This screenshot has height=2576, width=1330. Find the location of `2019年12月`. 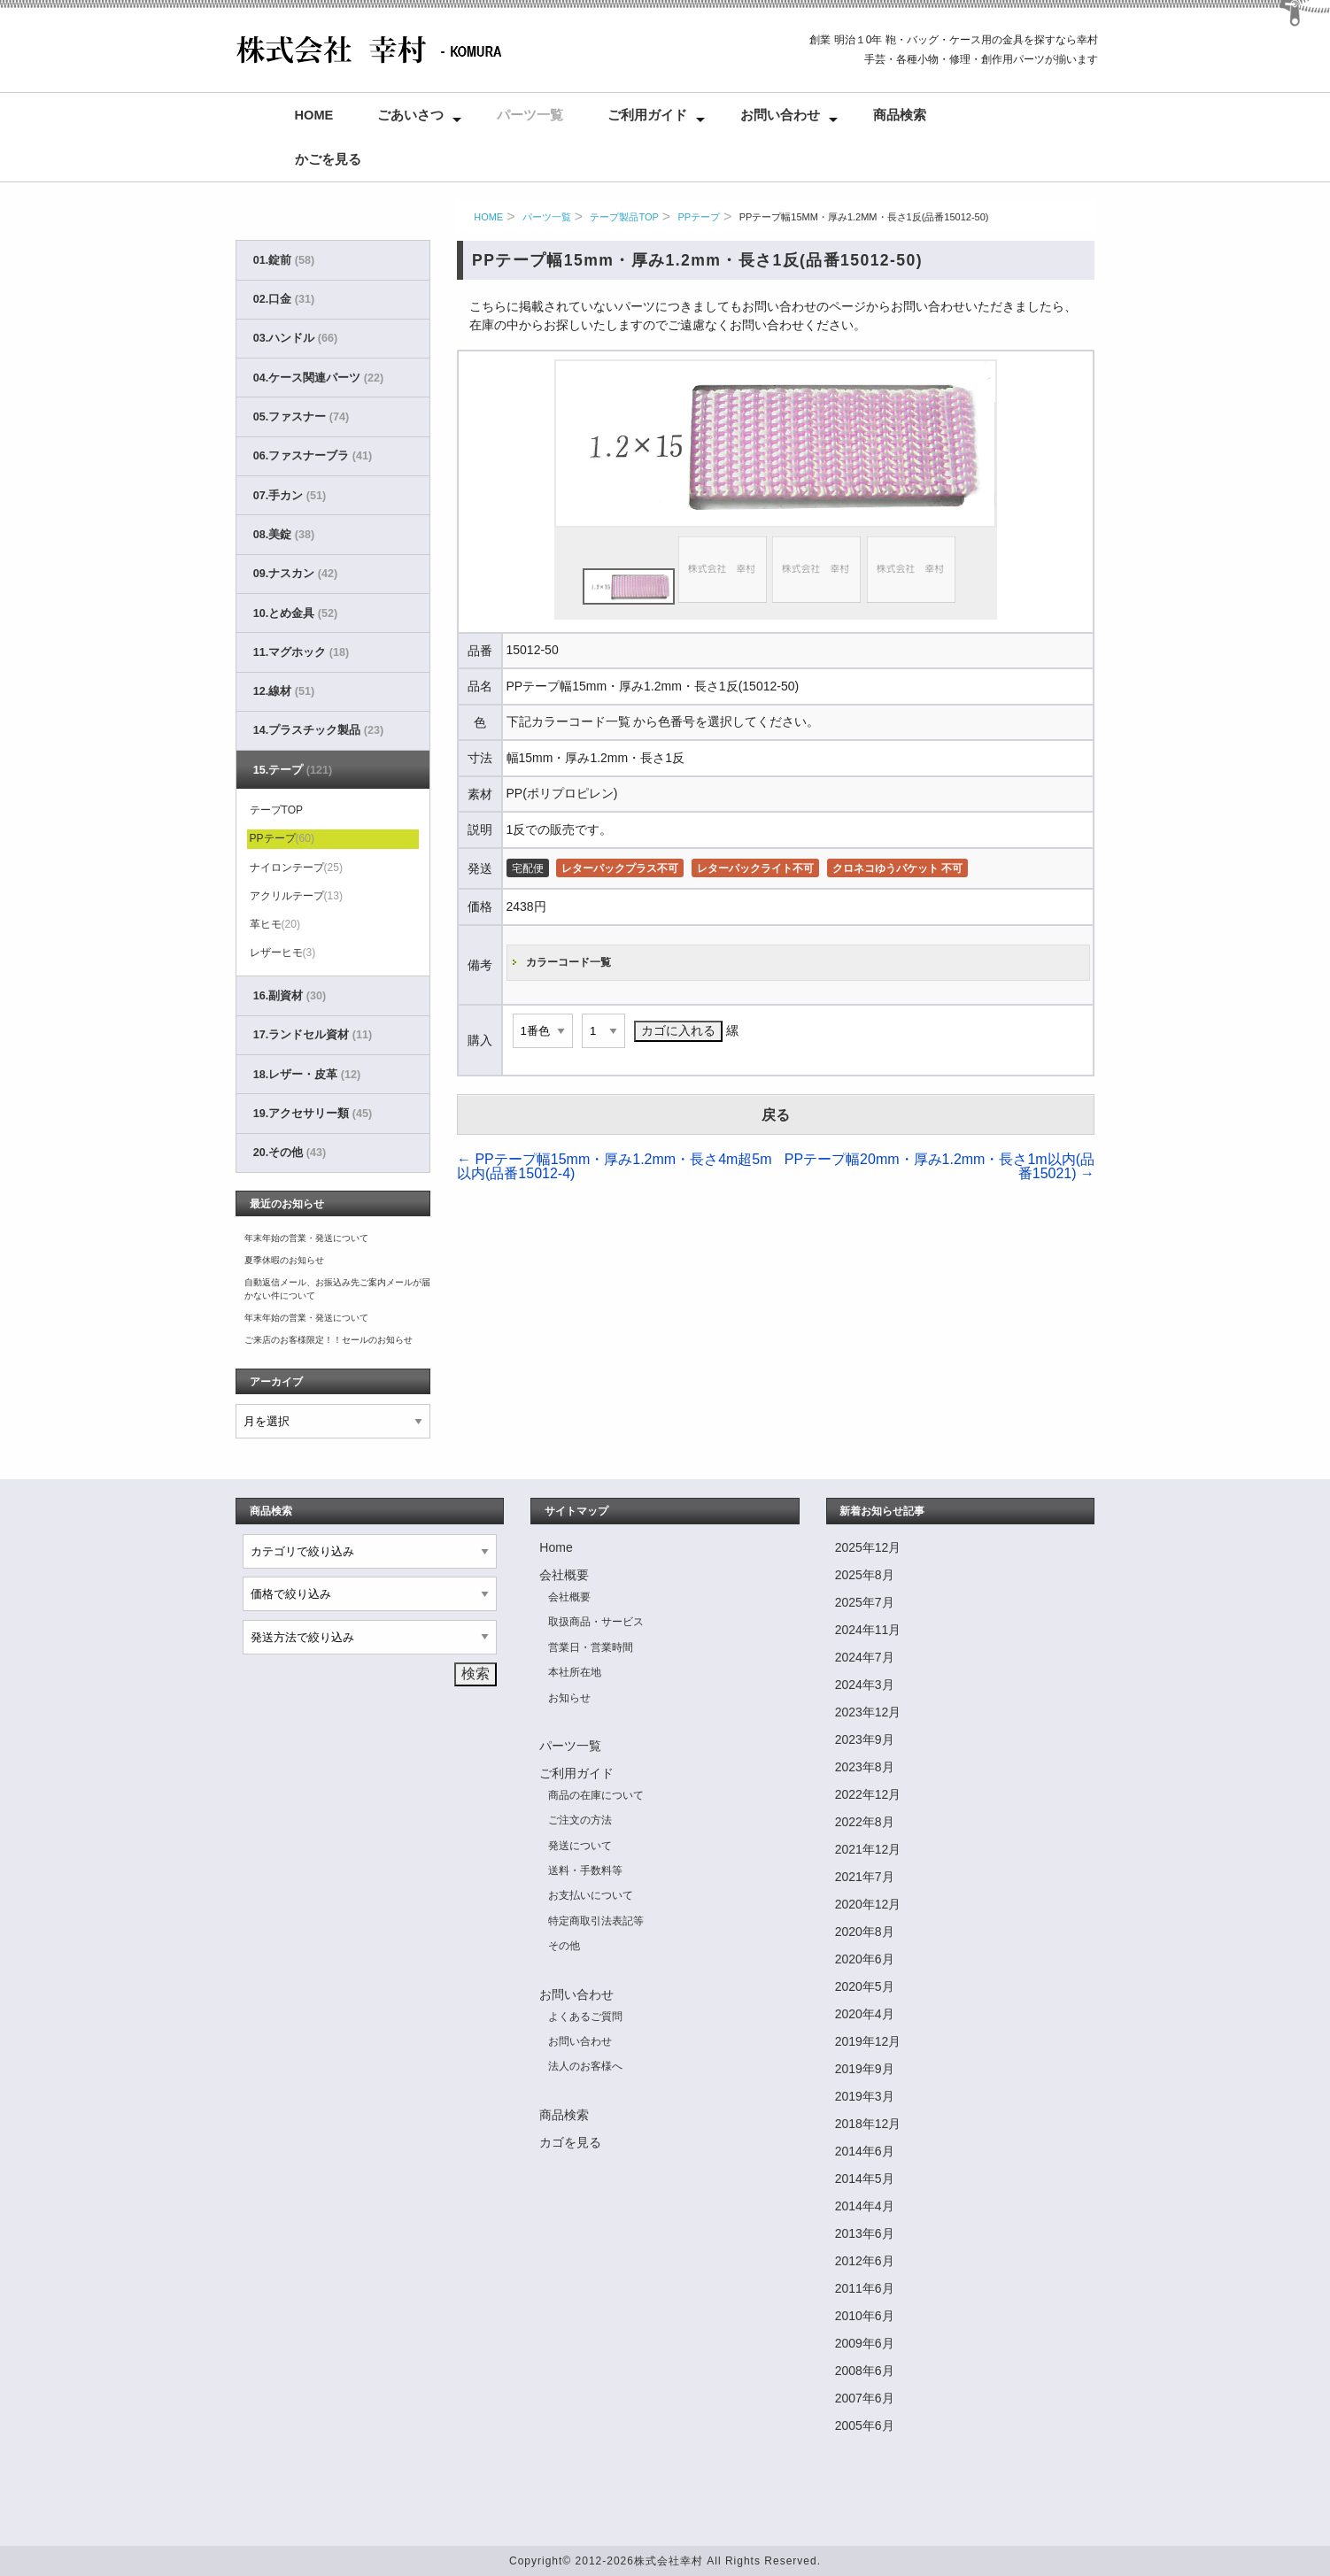

2019年12月 is located at coordinates (868, 2041).